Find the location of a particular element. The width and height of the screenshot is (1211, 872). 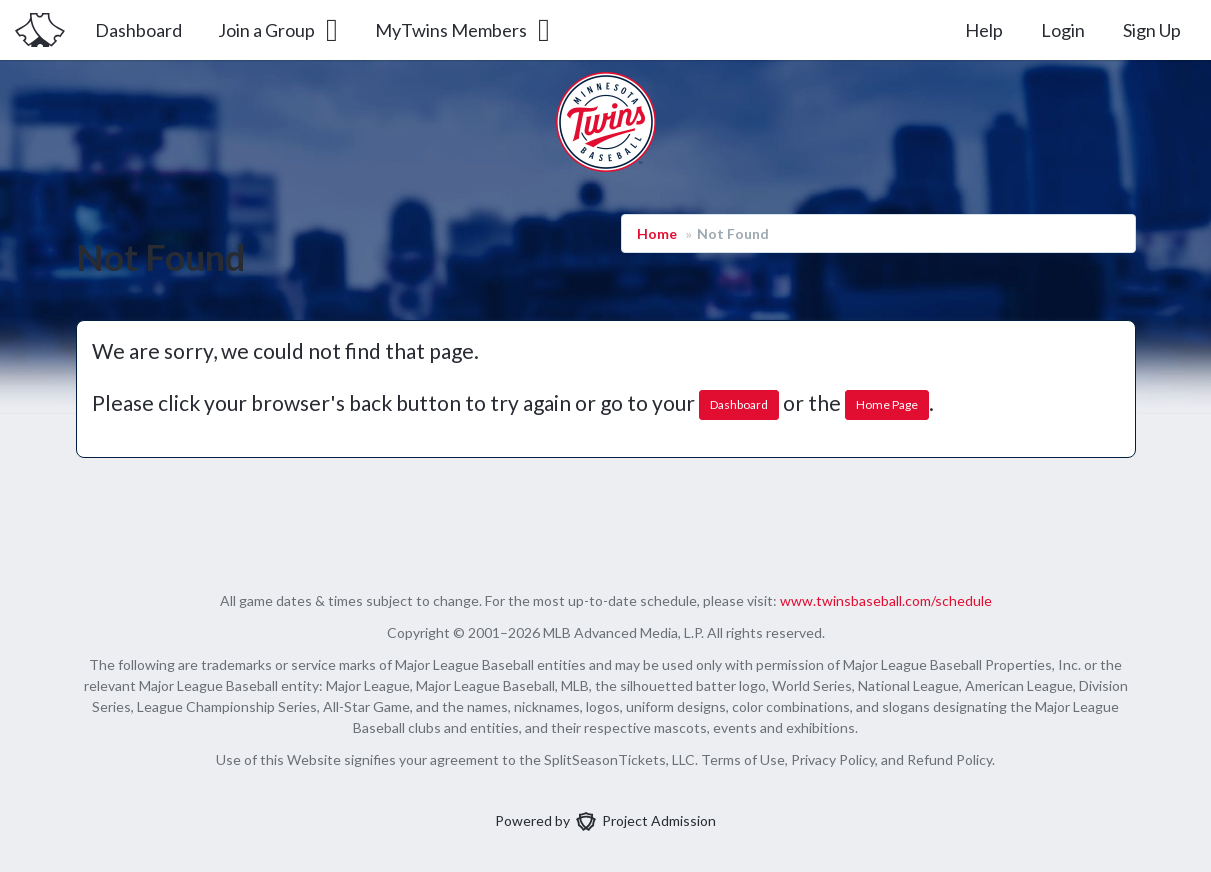

MyTwins Members is located at coordinates (464, 30).